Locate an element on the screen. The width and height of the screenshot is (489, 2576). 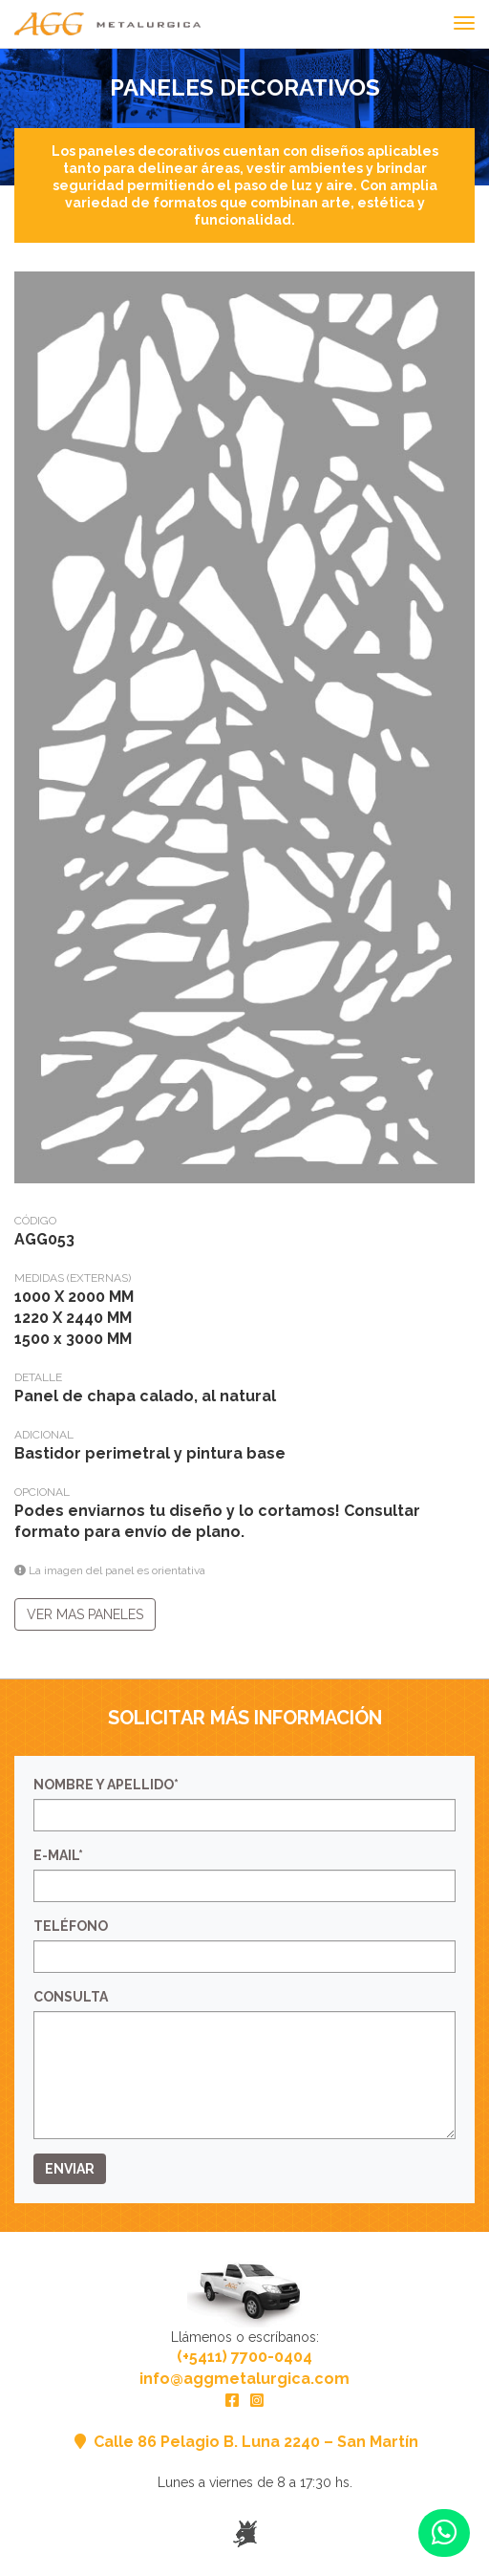
Consulta is located at coordinates (70, 1996).